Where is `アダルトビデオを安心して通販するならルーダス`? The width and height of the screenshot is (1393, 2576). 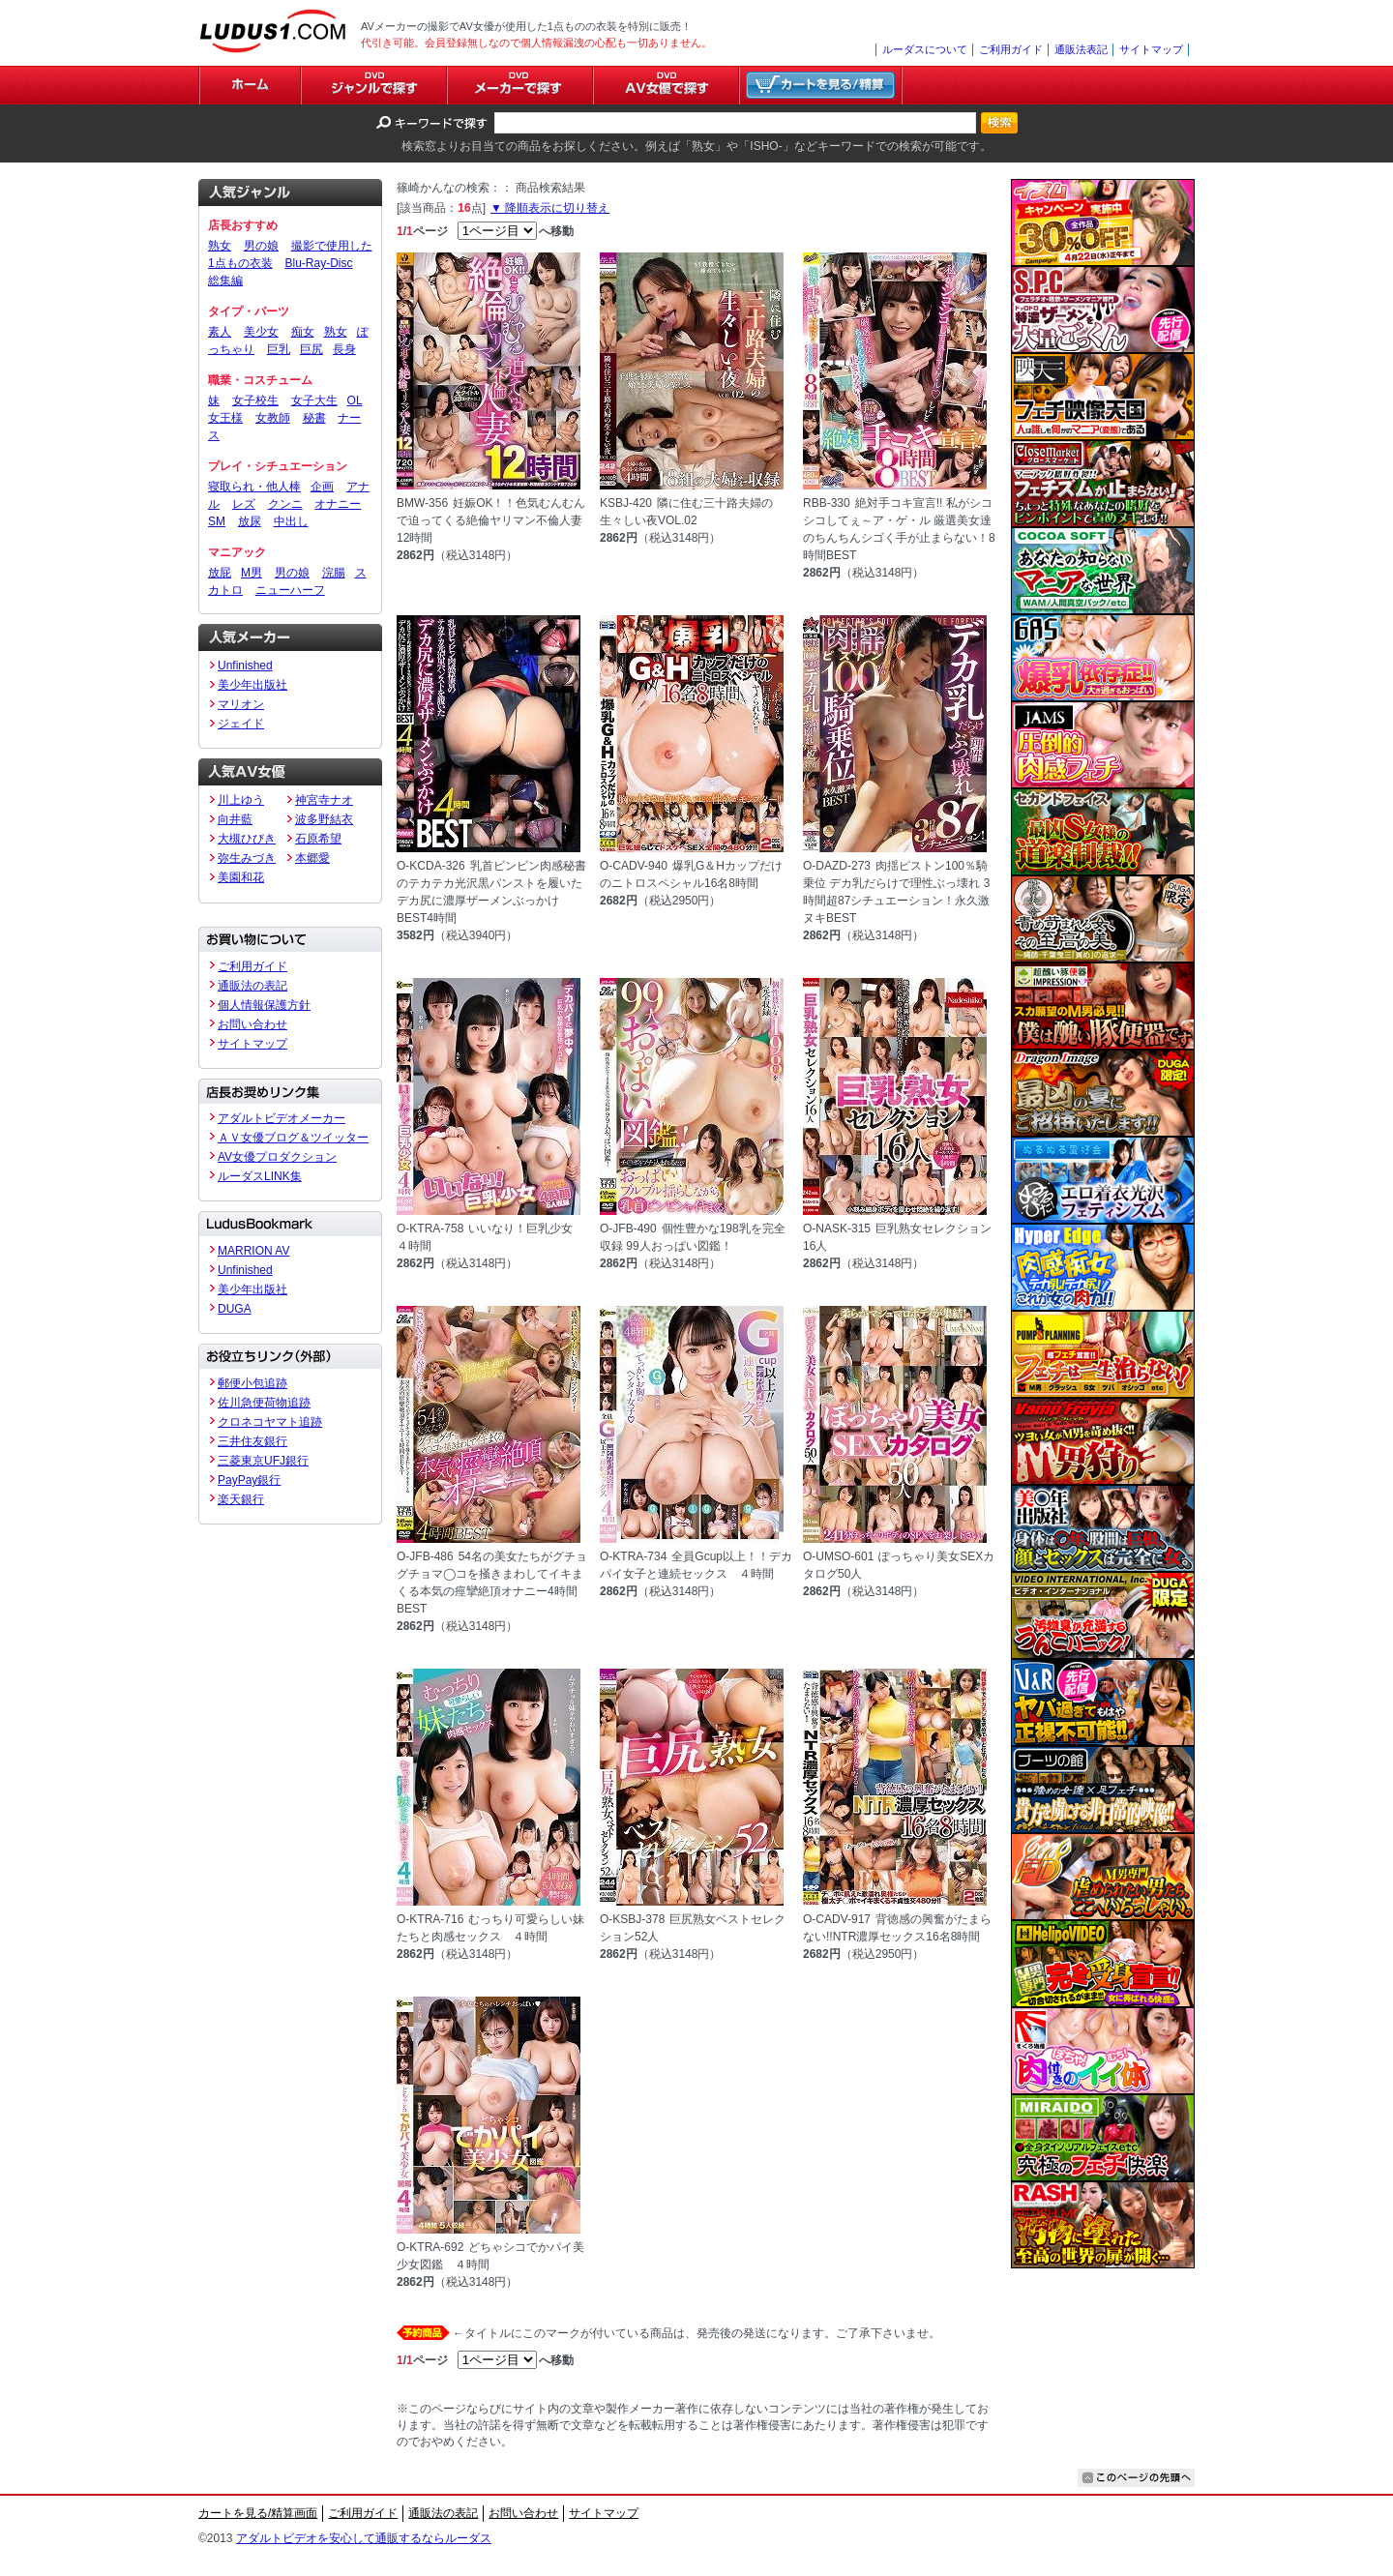
アダルトビデオを安心して通販するならルーダス is located at coordinates (363, 2538).